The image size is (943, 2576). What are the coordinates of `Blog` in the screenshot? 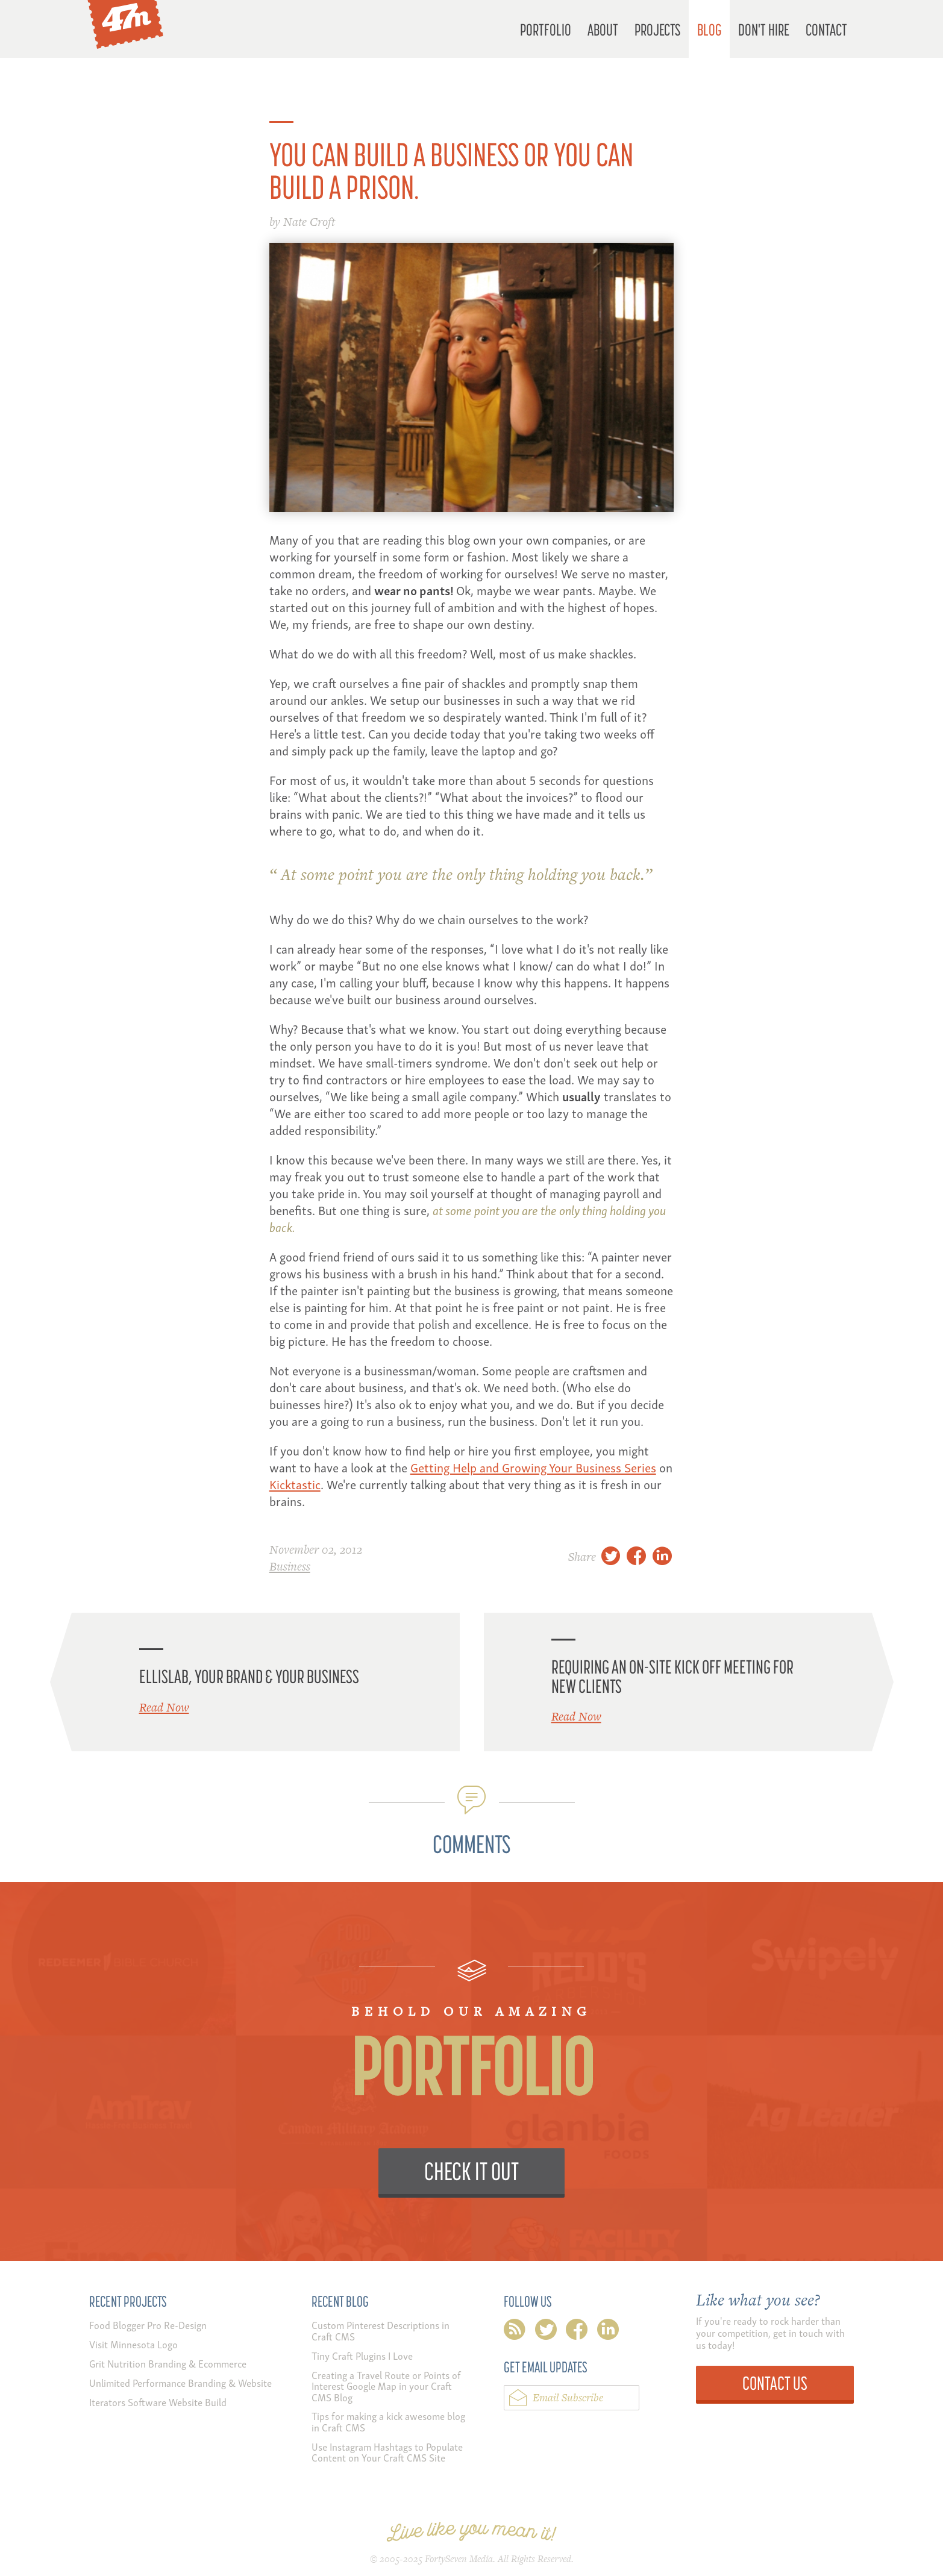 It's located at (709, 29).